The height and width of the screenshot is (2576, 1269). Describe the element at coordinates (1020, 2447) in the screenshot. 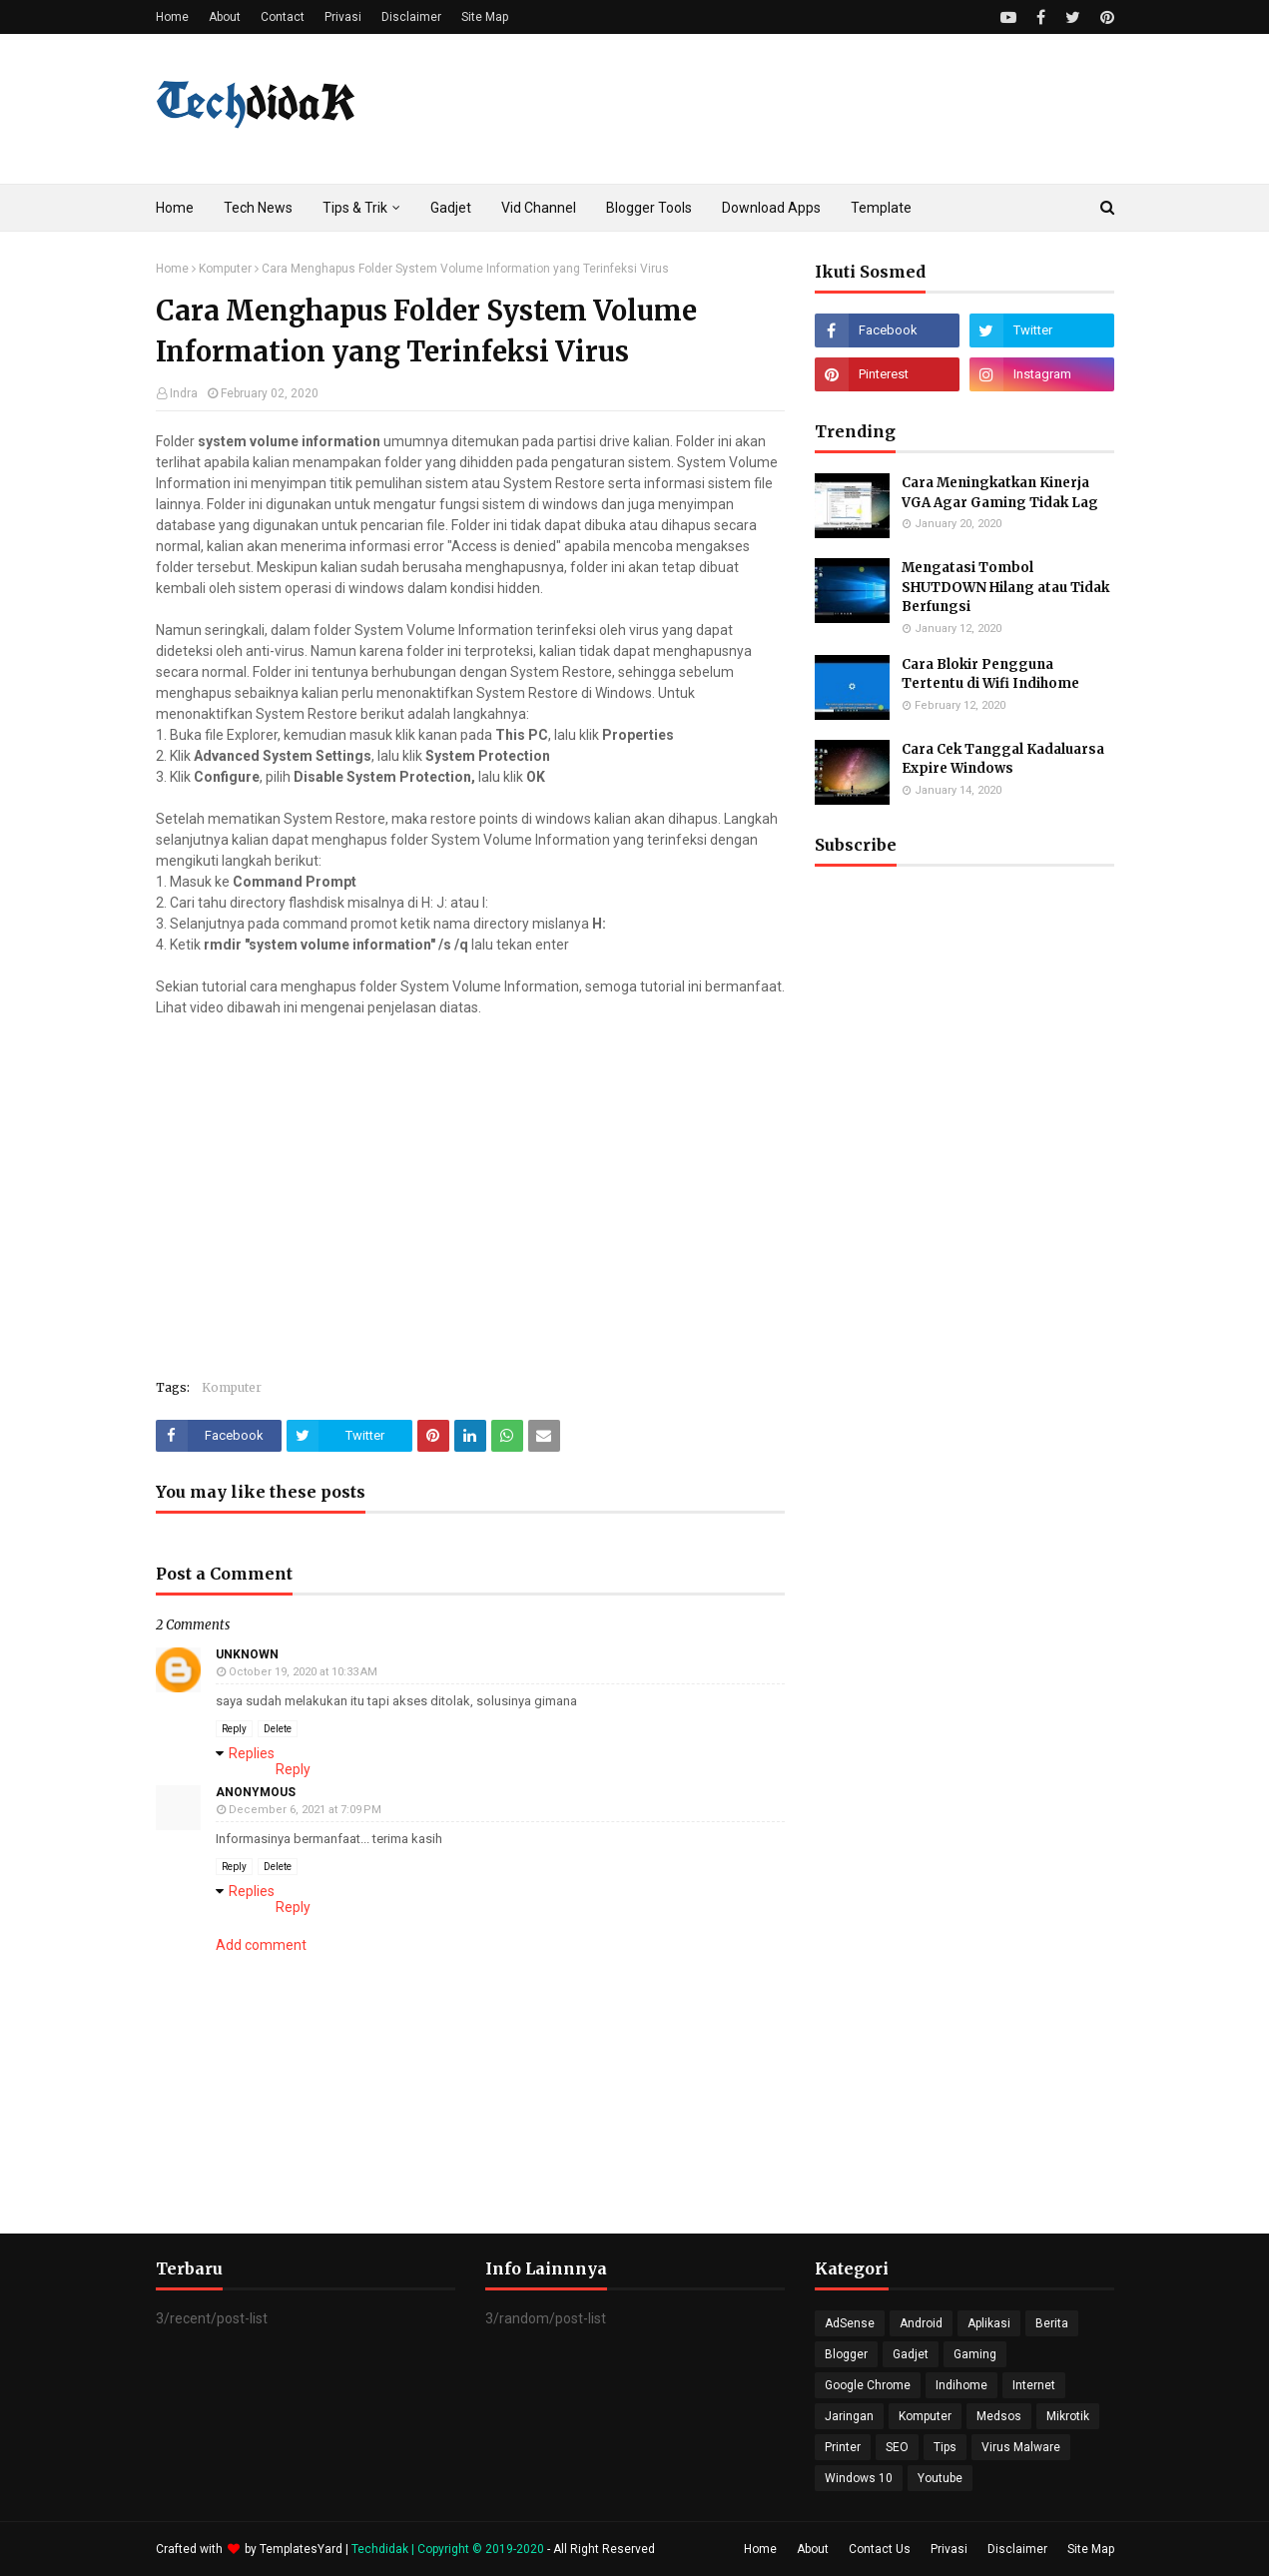

I see `Virus Malware` at that location.